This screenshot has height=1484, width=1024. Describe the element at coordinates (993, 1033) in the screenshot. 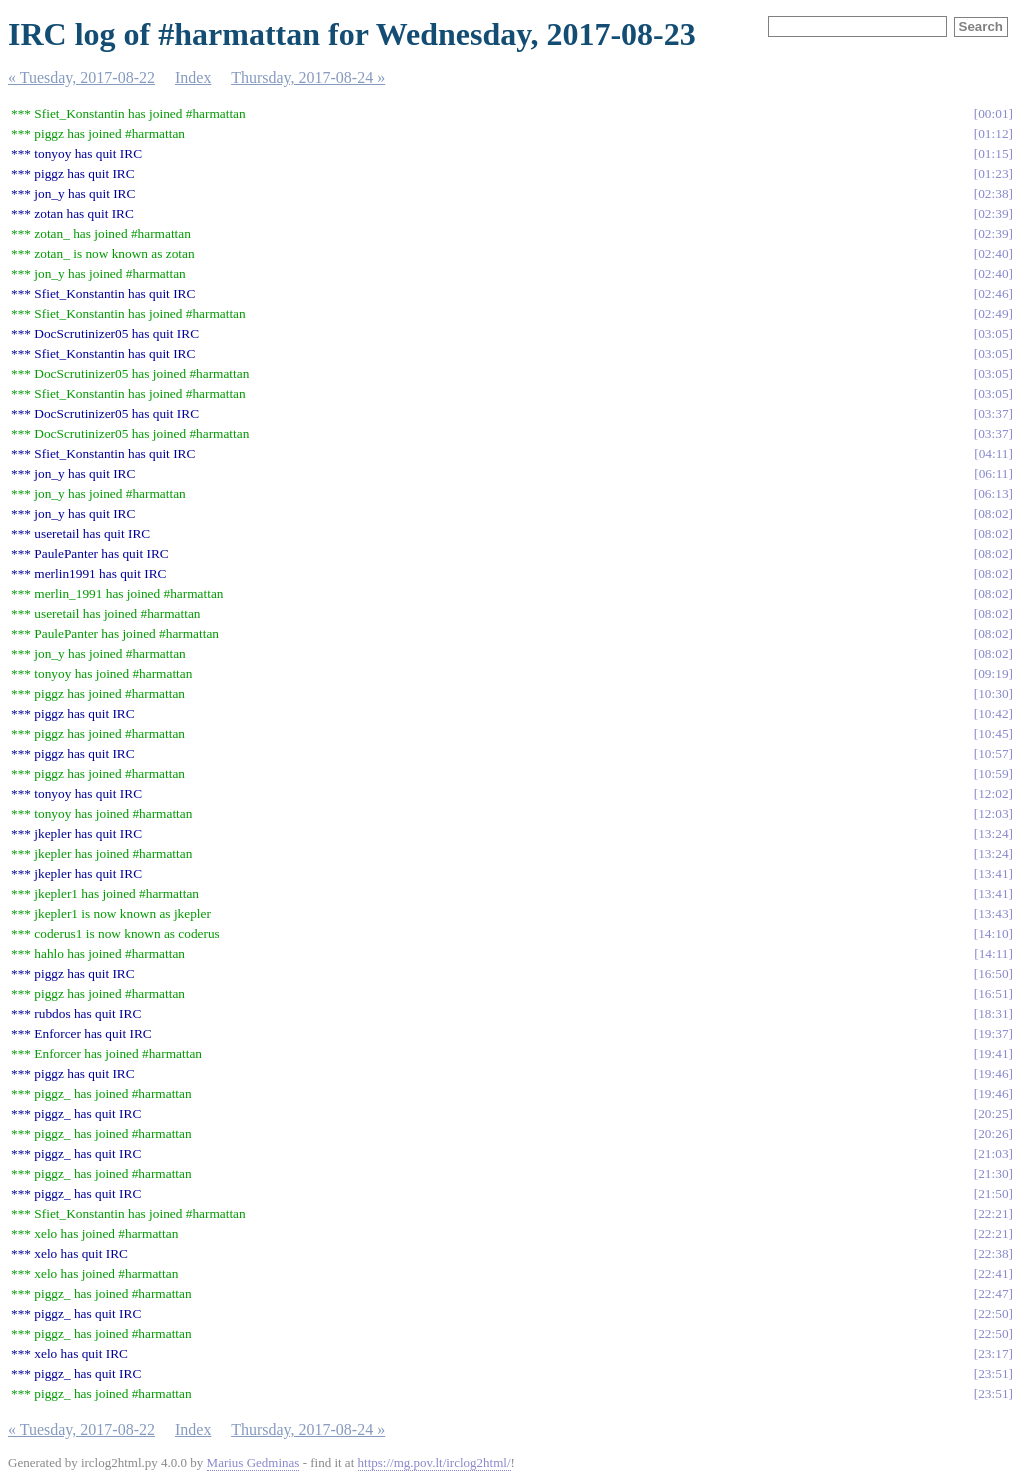

I see `19:37` at that location.